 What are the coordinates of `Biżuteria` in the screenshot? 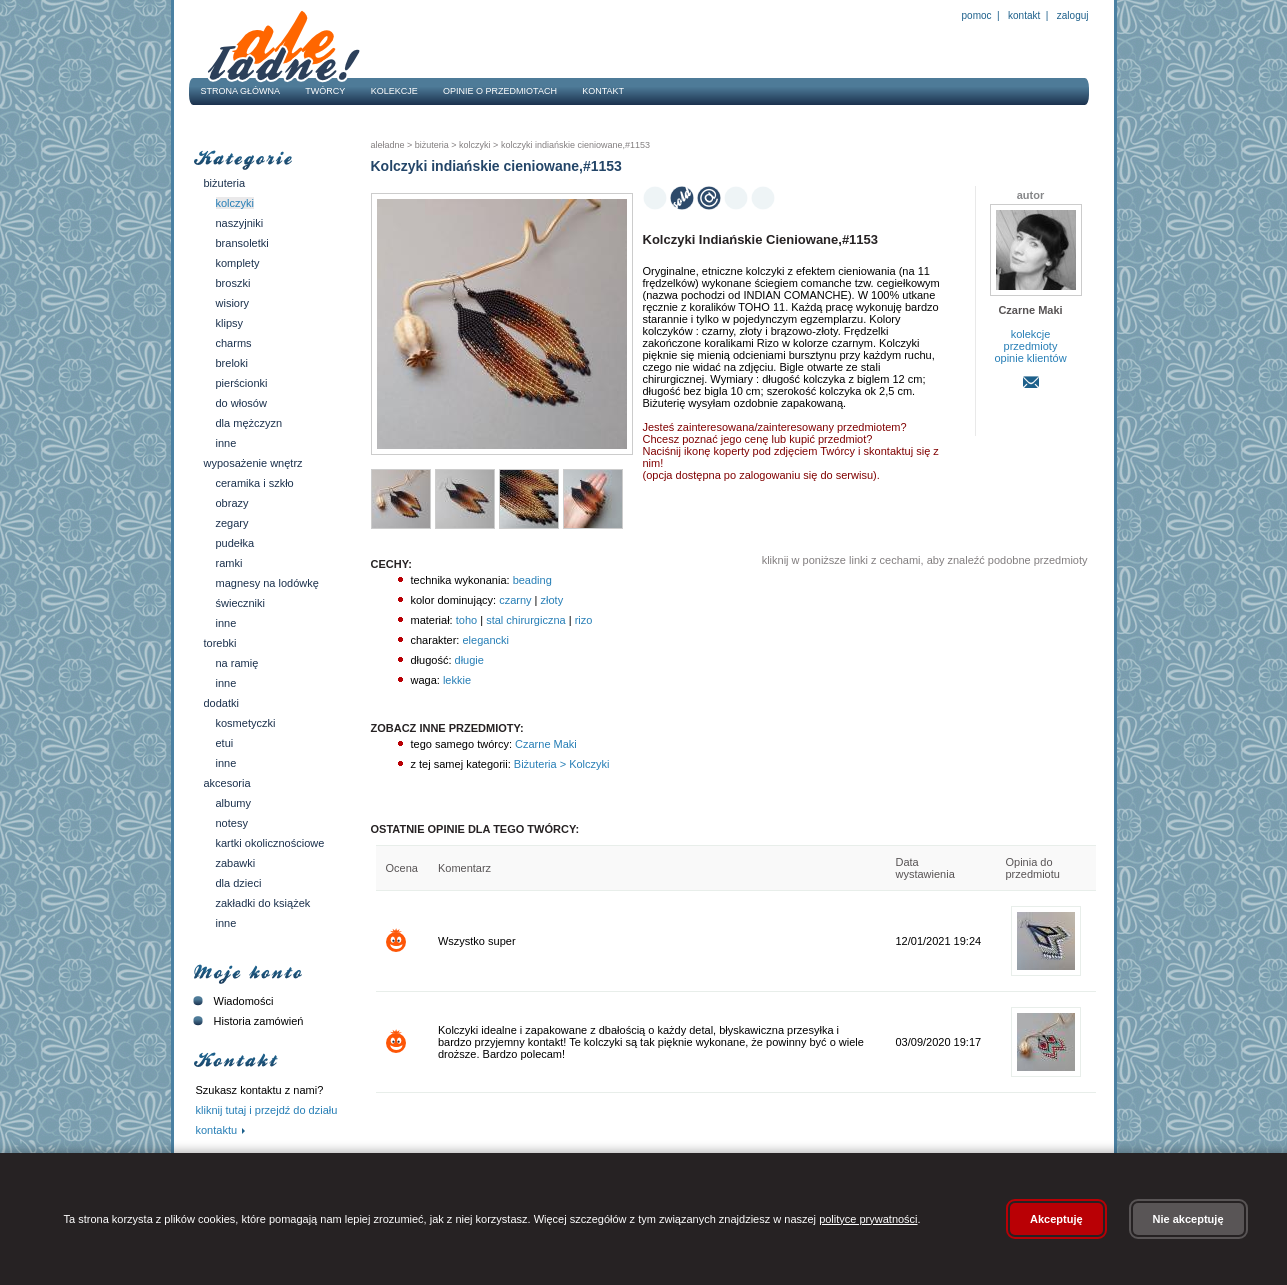 It's located at (225, 183).